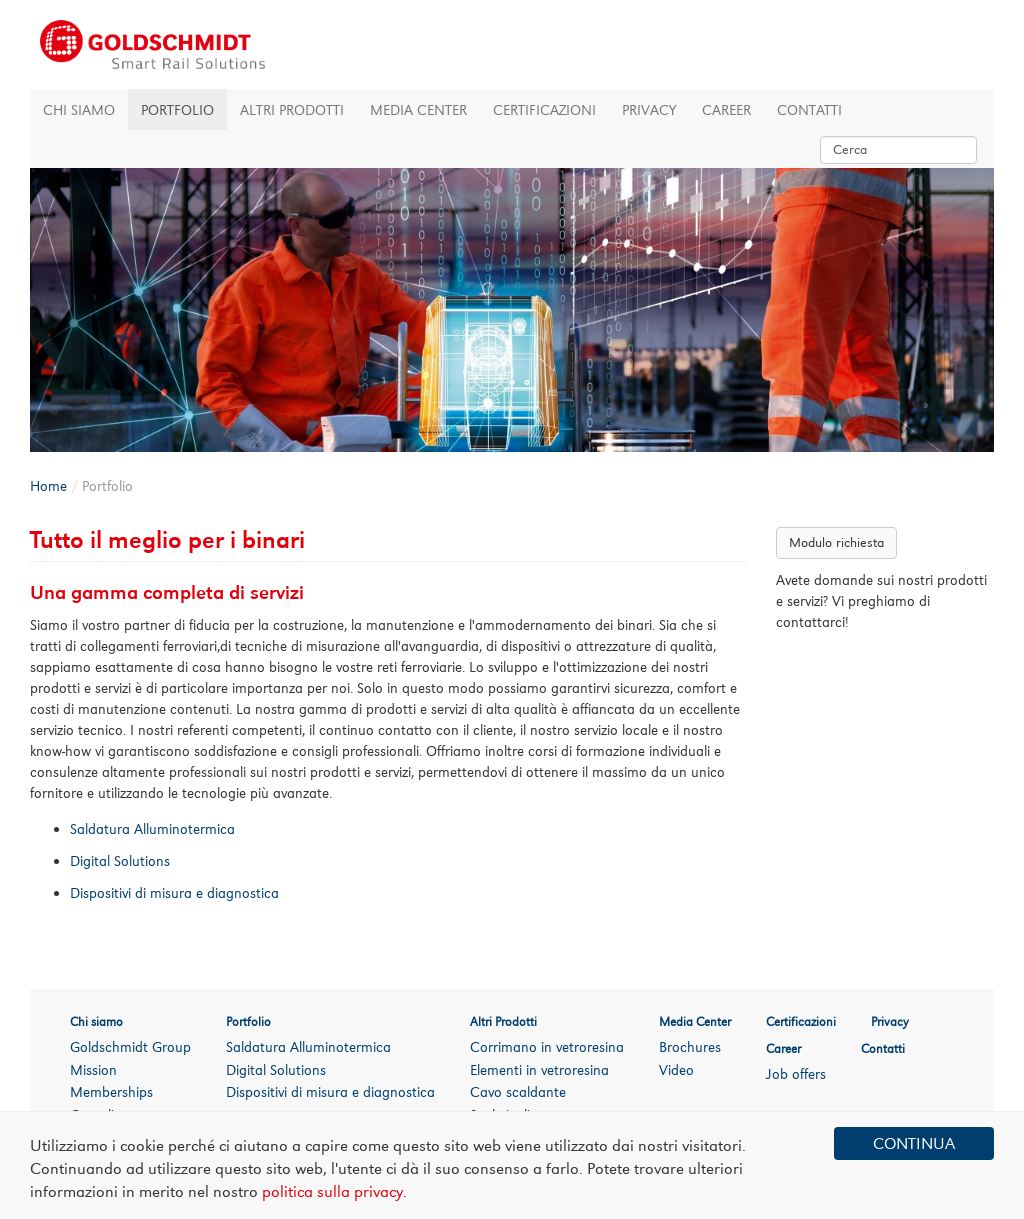  I want to click on Digital Solutions, so click(276, 1069).